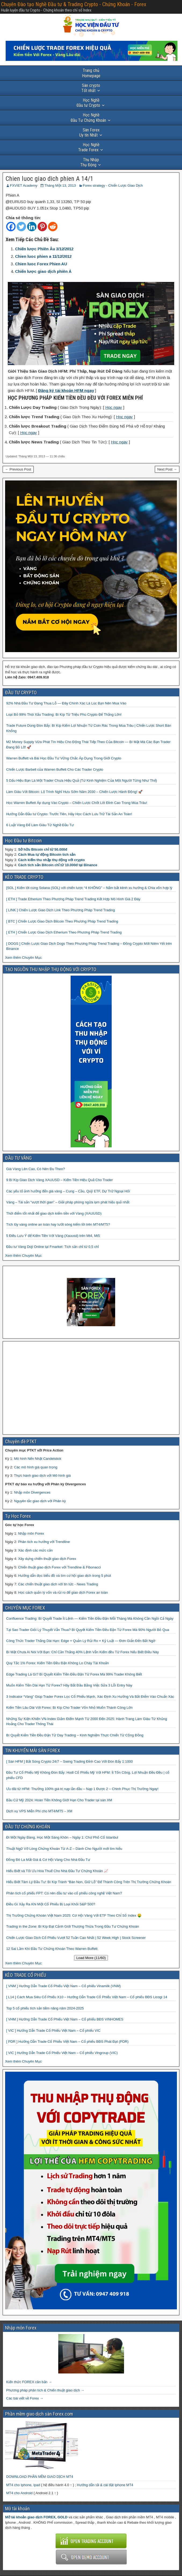 The width and height of the screenshot is (182, 2576). What do you see at coordinates (24, 2398) in the screenshot?
I see `Các bài viết về Forex →` at bounding box center [24, 2398].